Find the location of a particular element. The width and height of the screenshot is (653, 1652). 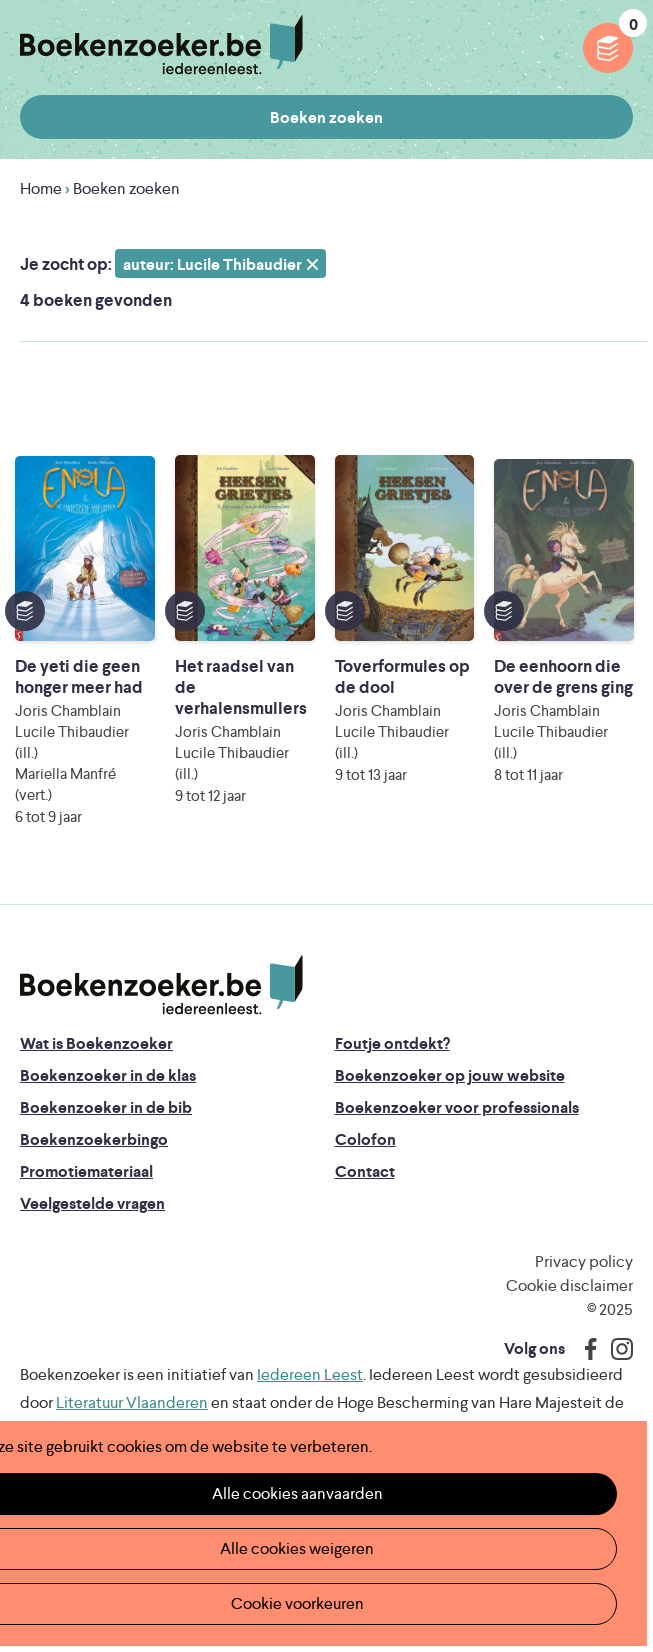

Contact is located at coordinates (365, 1171).